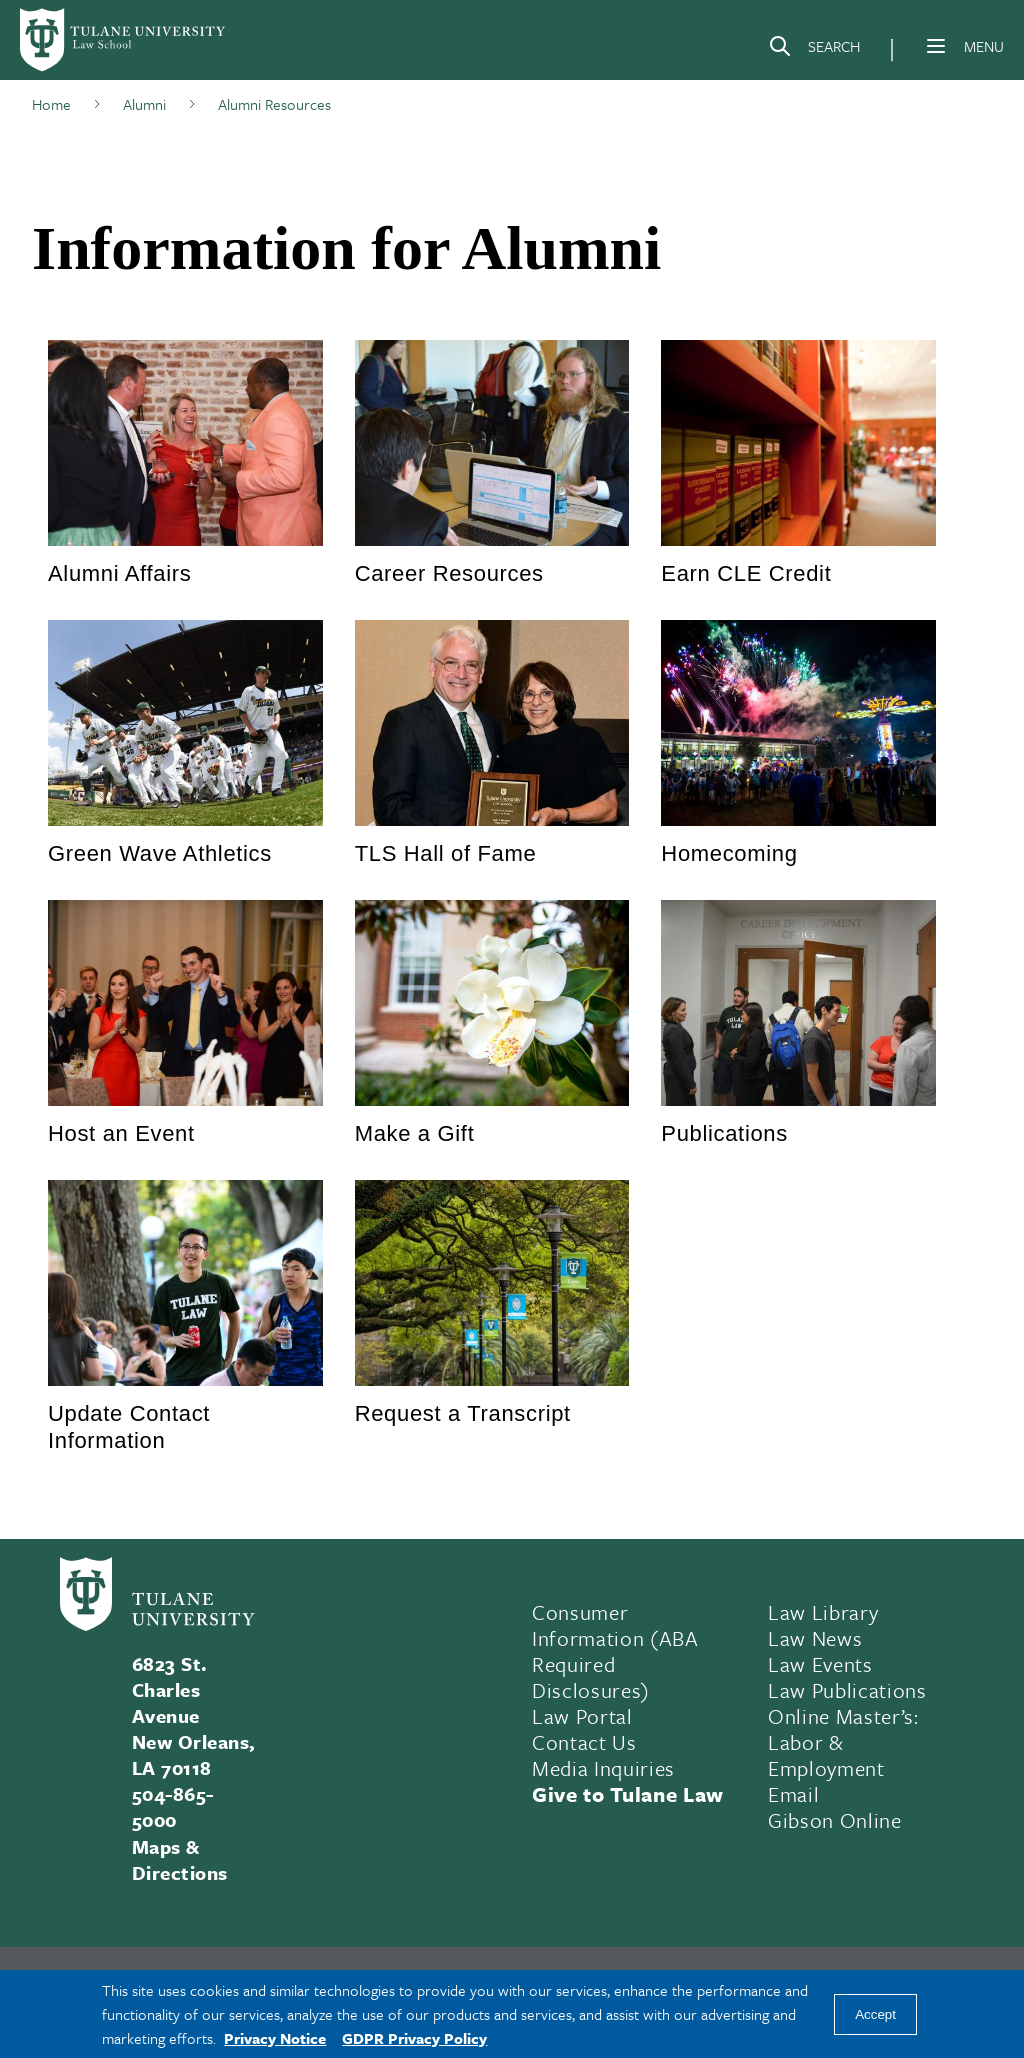  Describe the element at coordinates (793, 1794) in the screenshot. I see `Email` at that location.